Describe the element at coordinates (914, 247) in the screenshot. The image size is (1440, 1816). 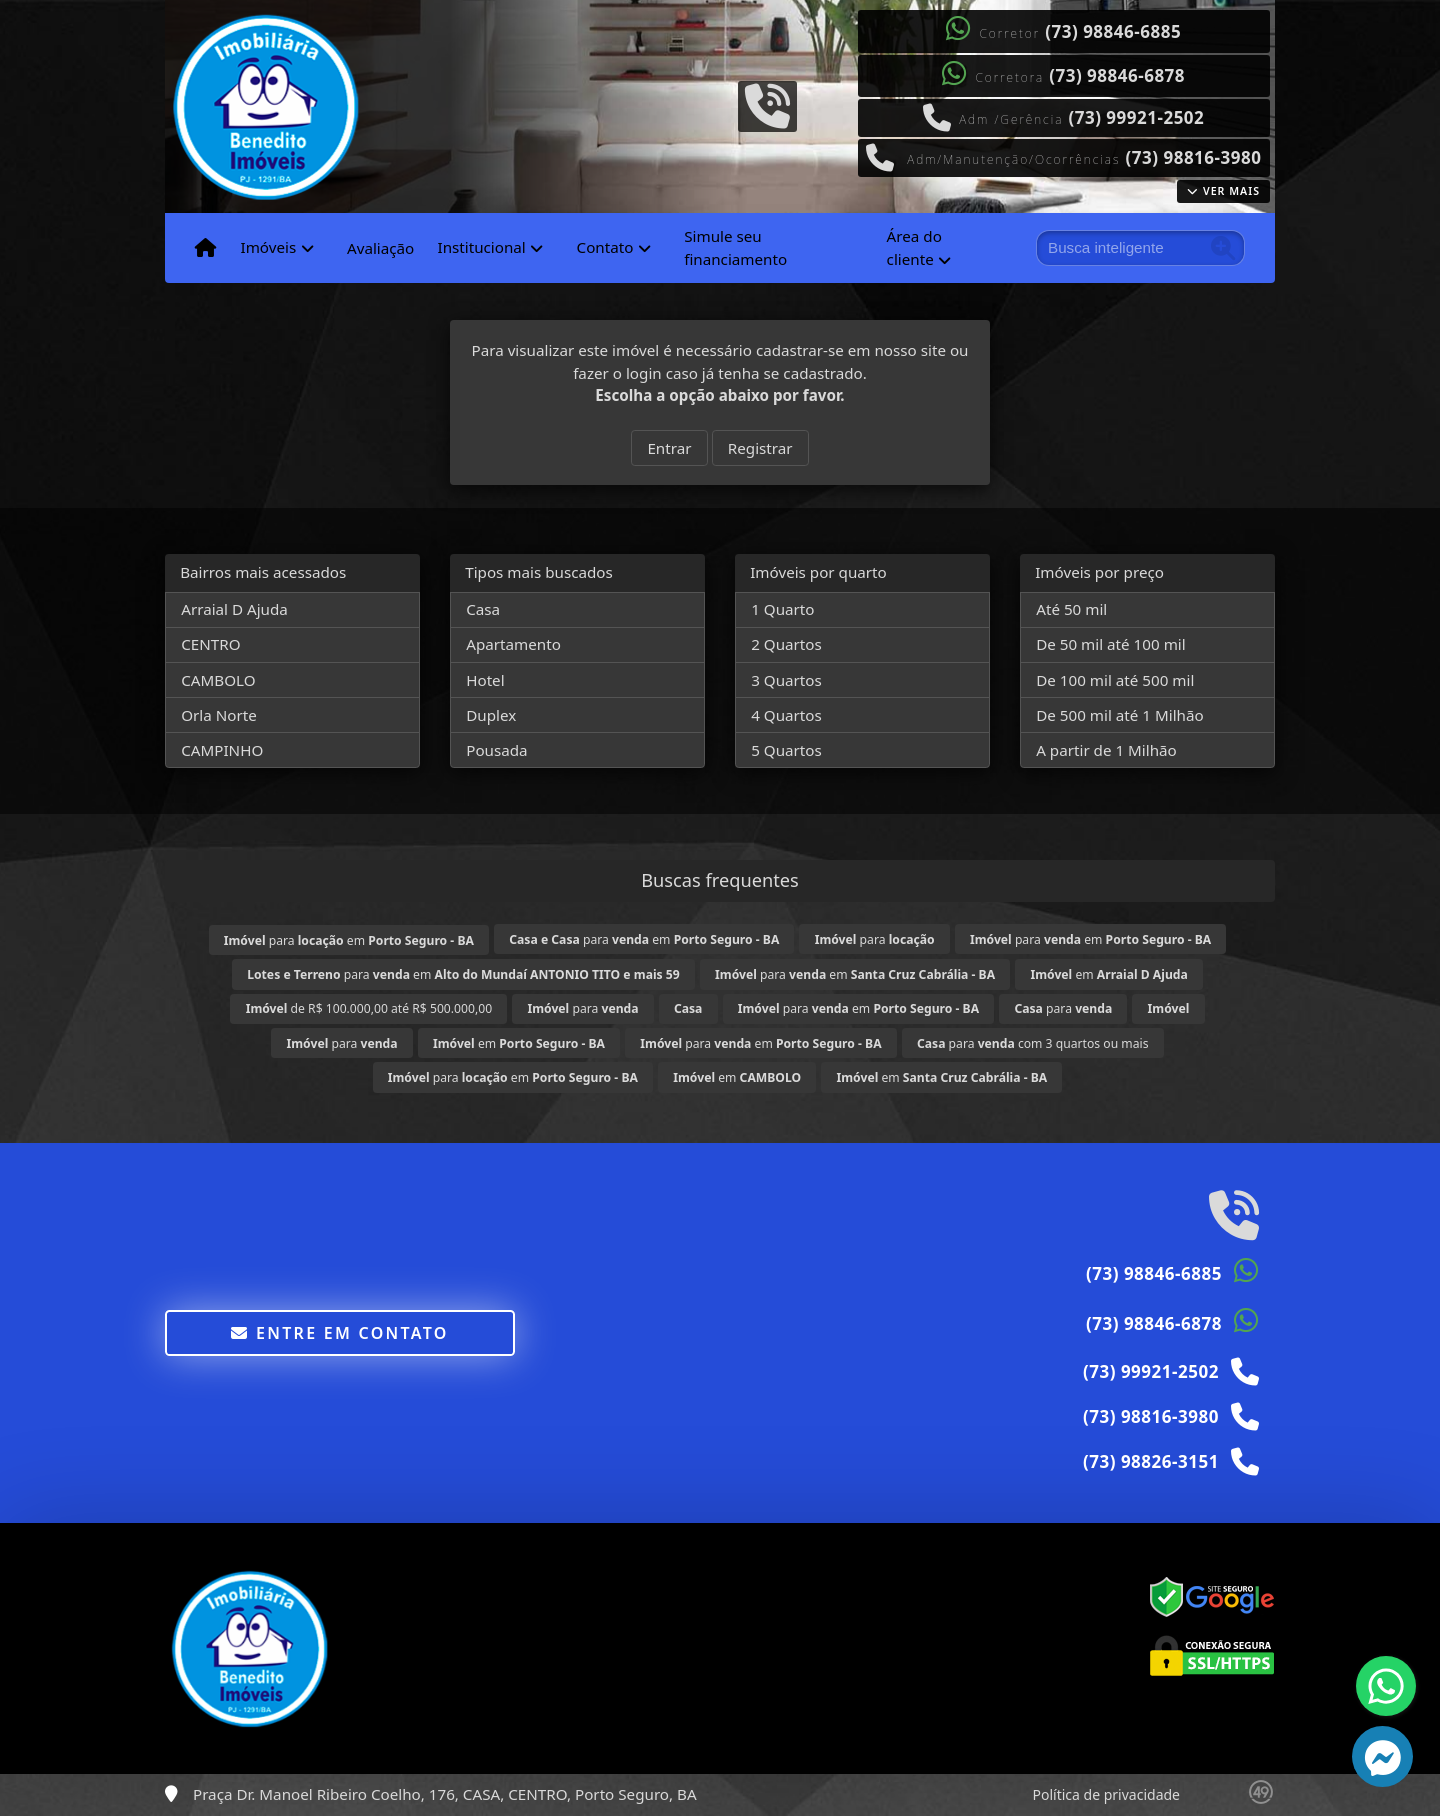
I see `Área do cliente [button]` at that location.